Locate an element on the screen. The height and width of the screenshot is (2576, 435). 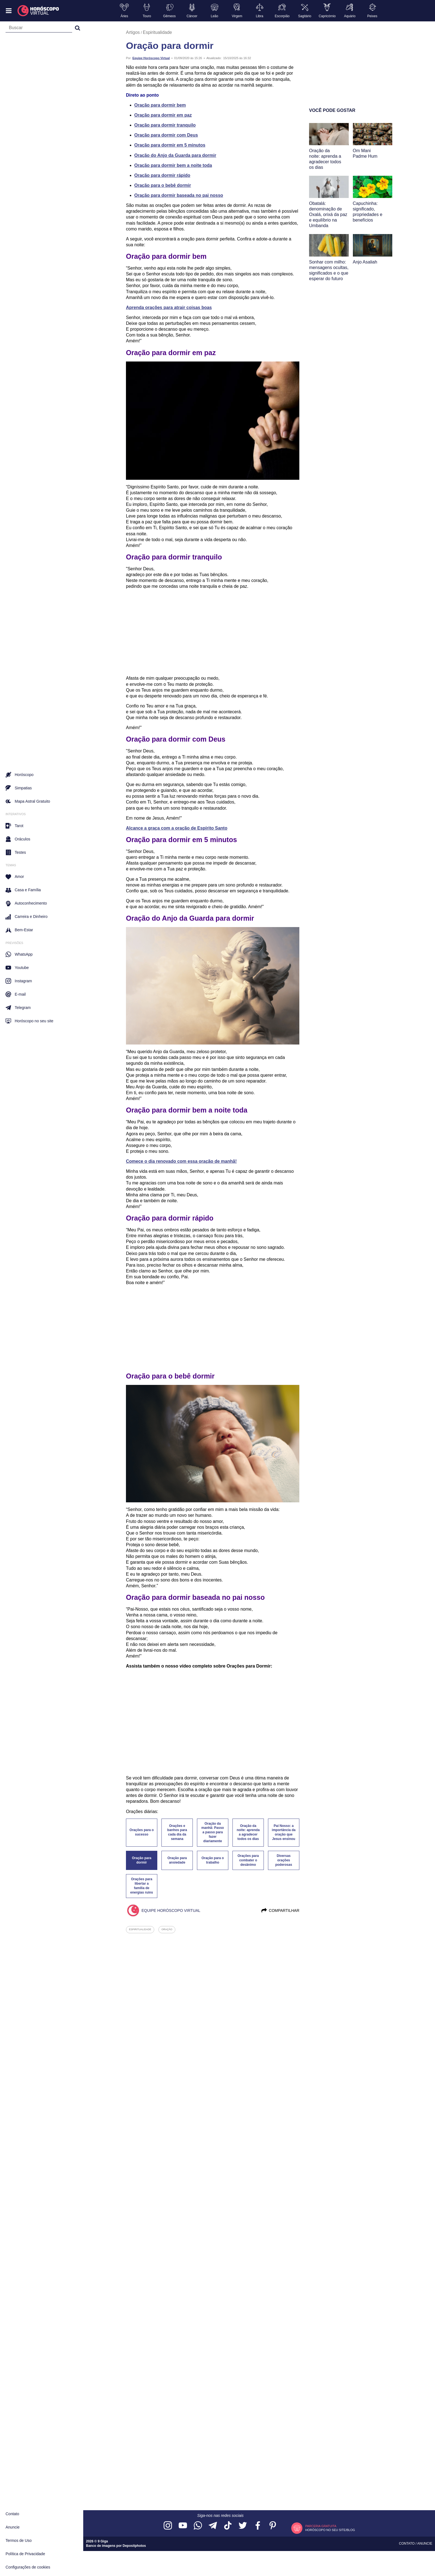
Compartilhar is located at coordinates (280, 1910).